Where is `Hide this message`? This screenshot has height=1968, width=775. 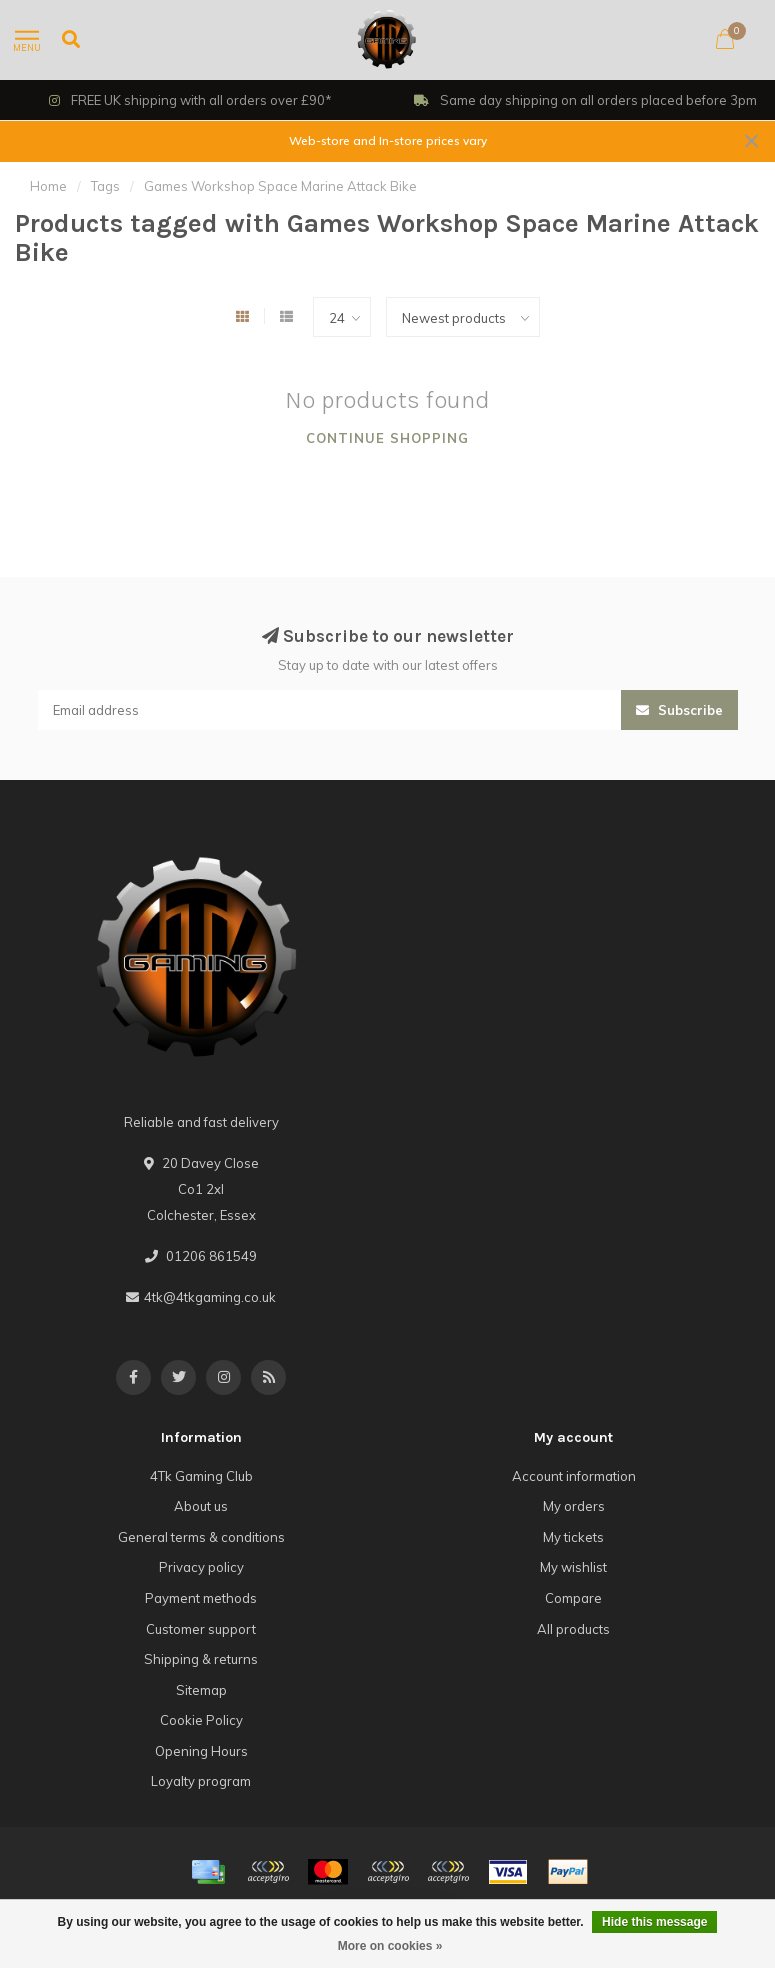
Hide this message is located at coordinates (654, 1922).